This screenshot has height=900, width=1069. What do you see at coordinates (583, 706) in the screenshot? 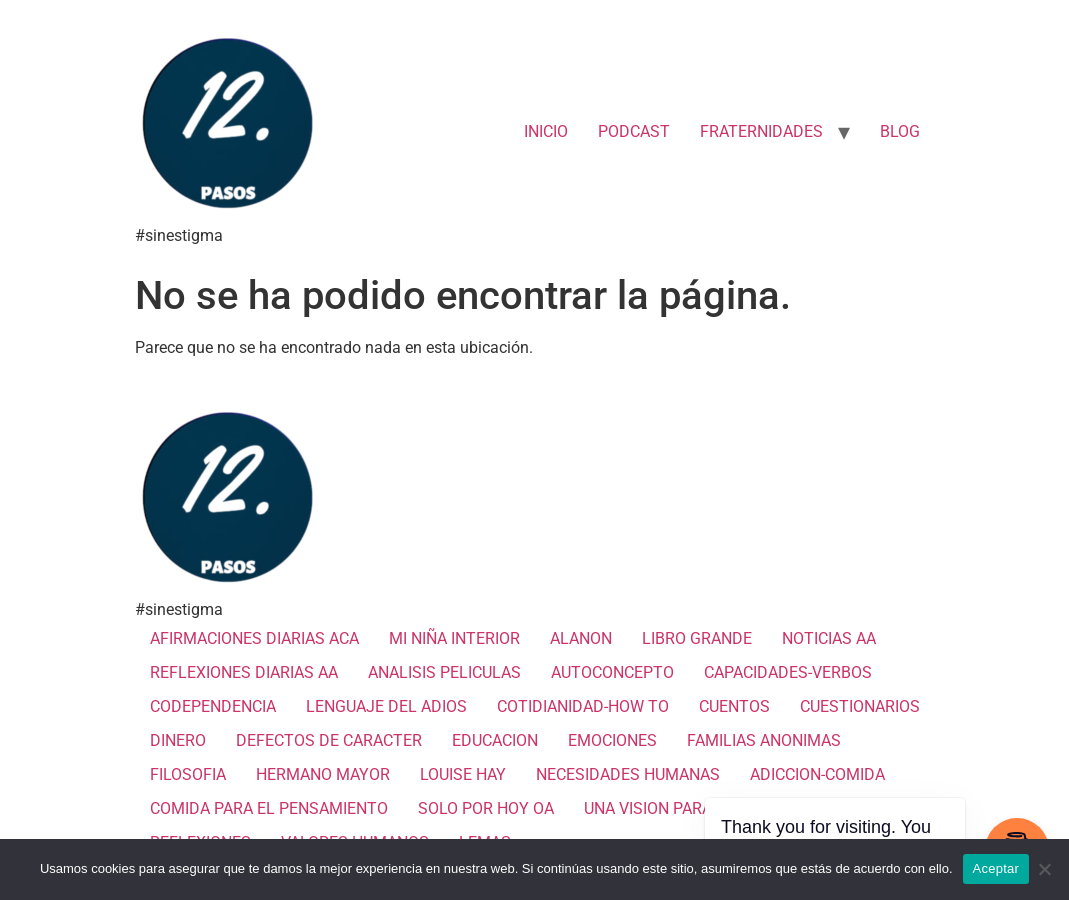
I see `COTIDIANIDAD-HOW TO` at bounding box center [583, 706].